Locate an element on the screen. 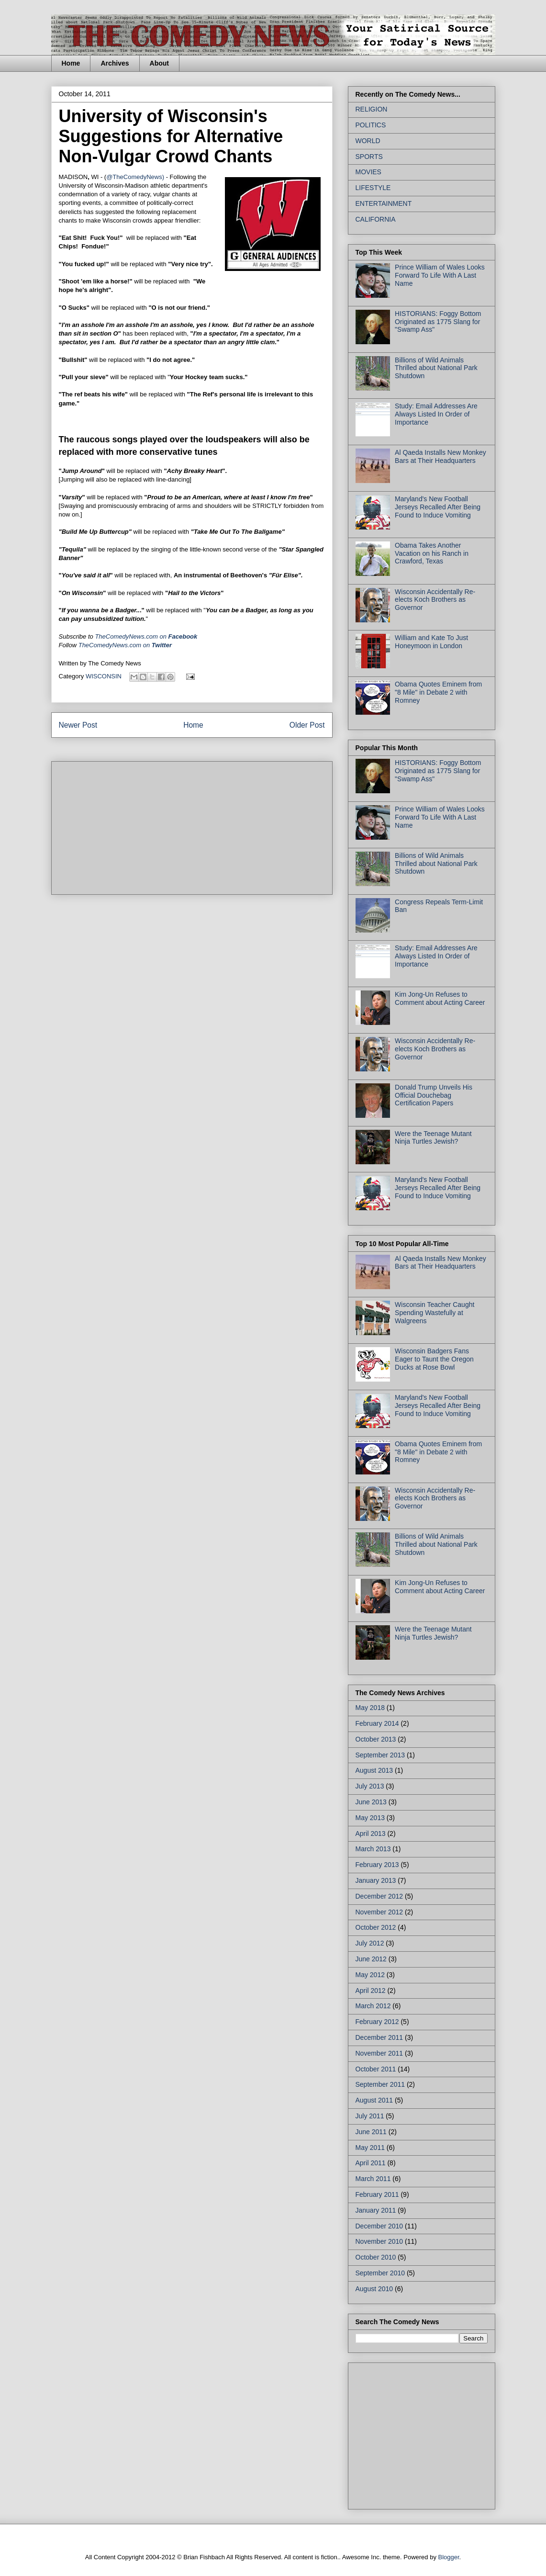 The image size is (546, 2576). Maryland's New Football Jerseys Recalled After Being Found to Induce Vomiting is located at coordinates (437, 507).